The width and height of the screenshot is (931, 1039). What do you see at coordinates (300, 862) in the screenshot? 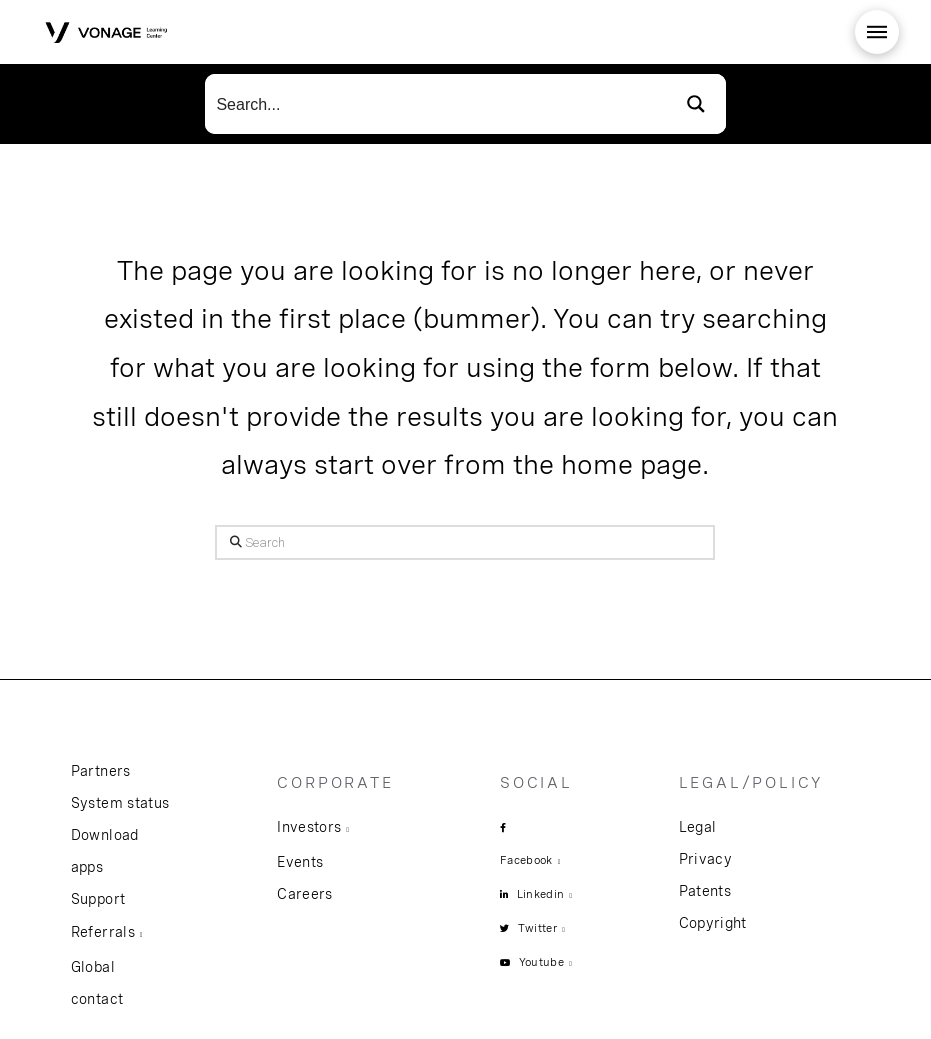
I see `Events` at bounding box center [300, 862].